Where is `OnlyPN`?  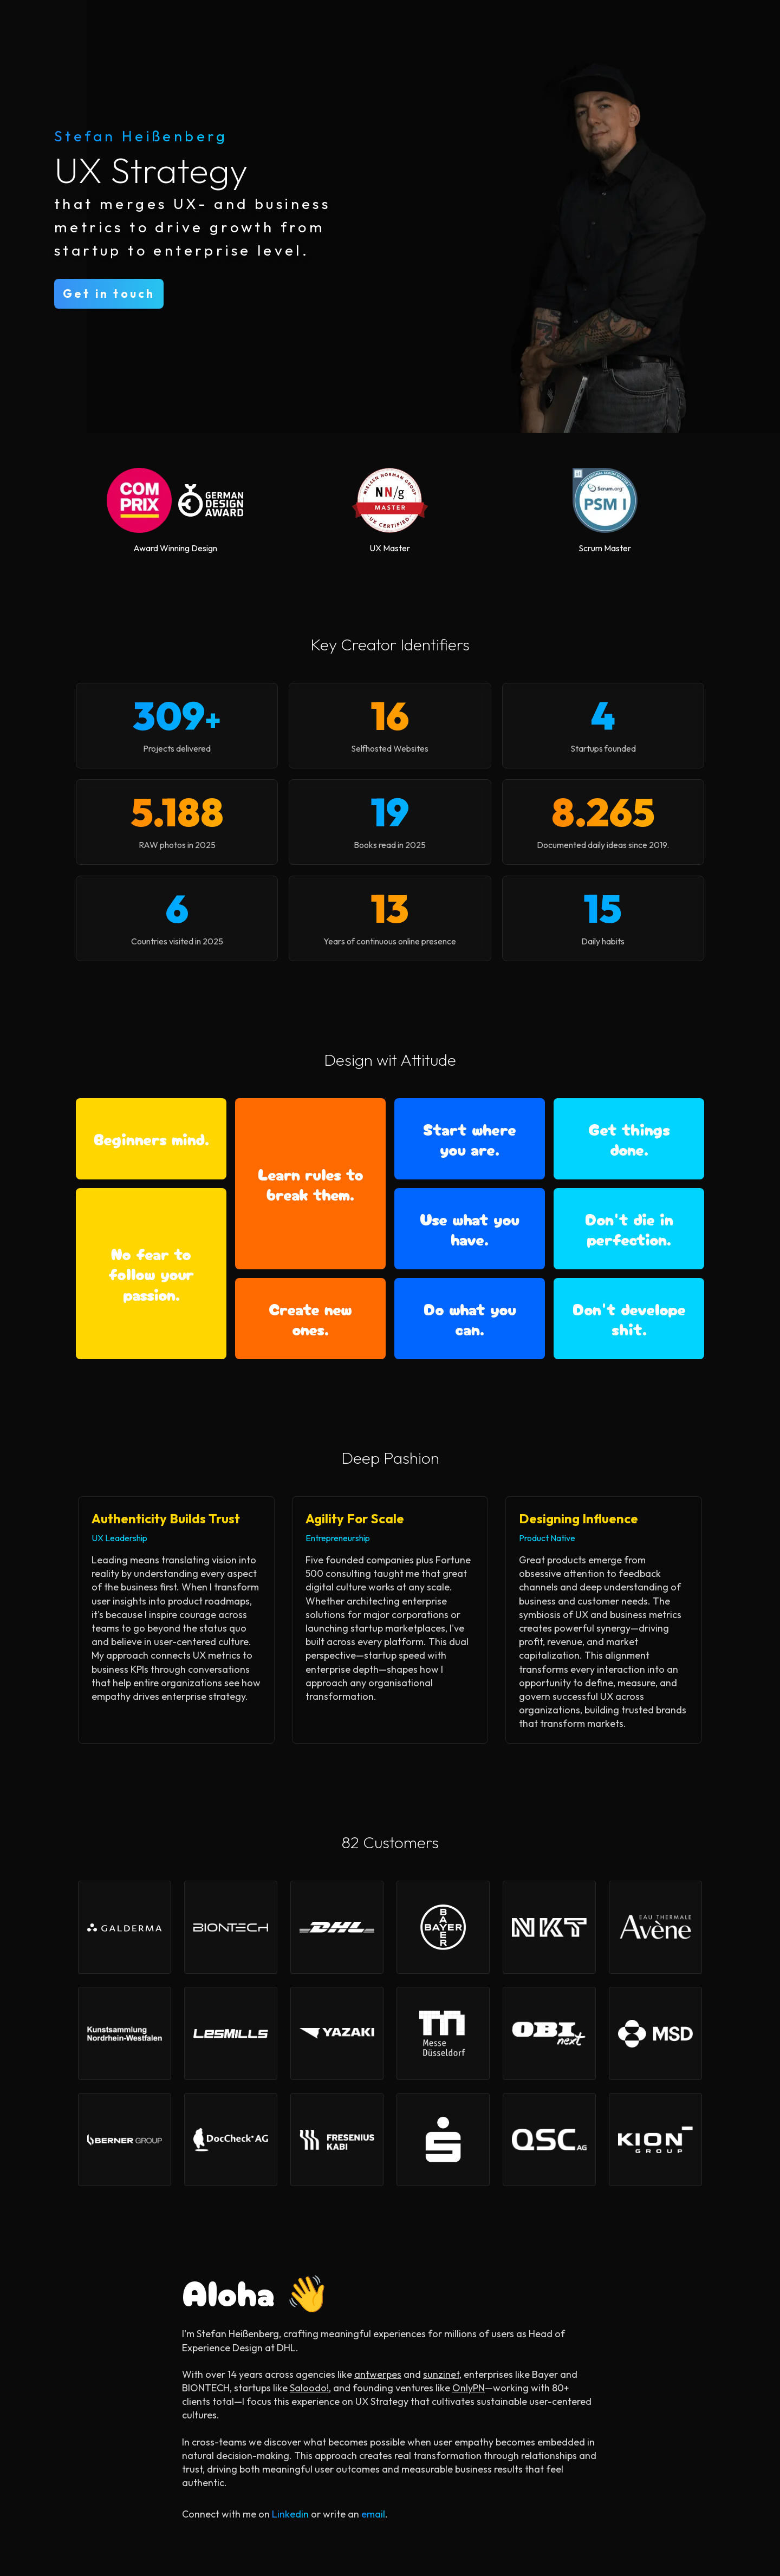 OnlyPN is located at coordinates (468, 2388).